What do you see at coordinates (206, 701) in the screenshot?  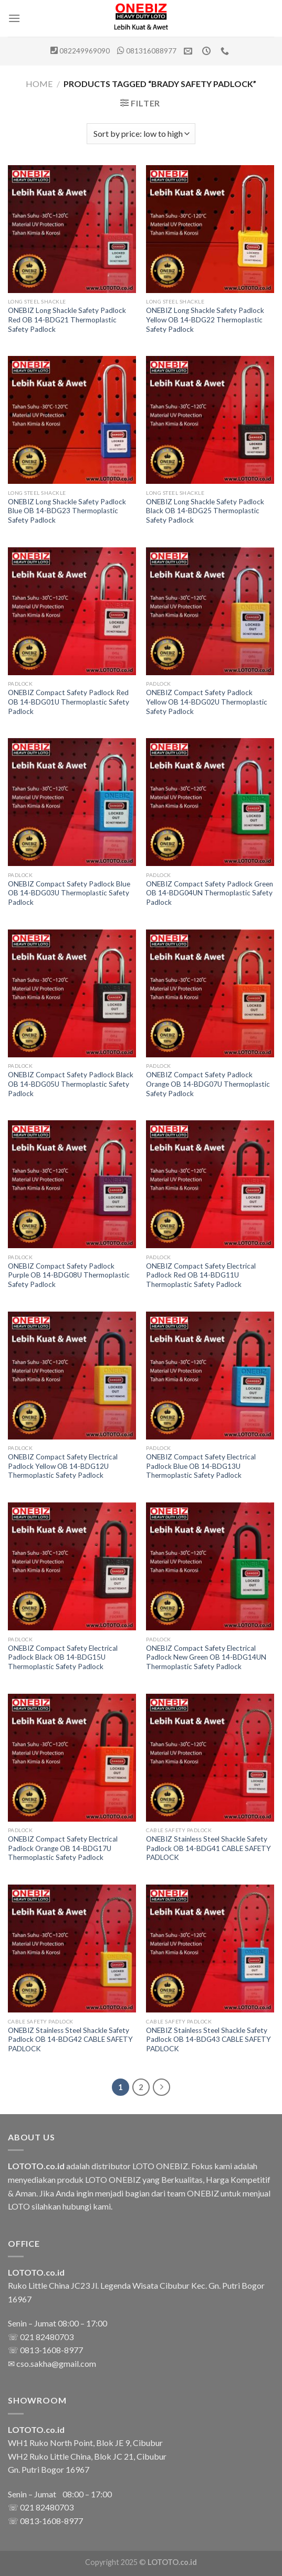 I see `ONEBIZ Compact Safety Padlock Yellow OB 14-BDG02U Thermoplastic Safety Padlock` at bounding box center [206, 701].